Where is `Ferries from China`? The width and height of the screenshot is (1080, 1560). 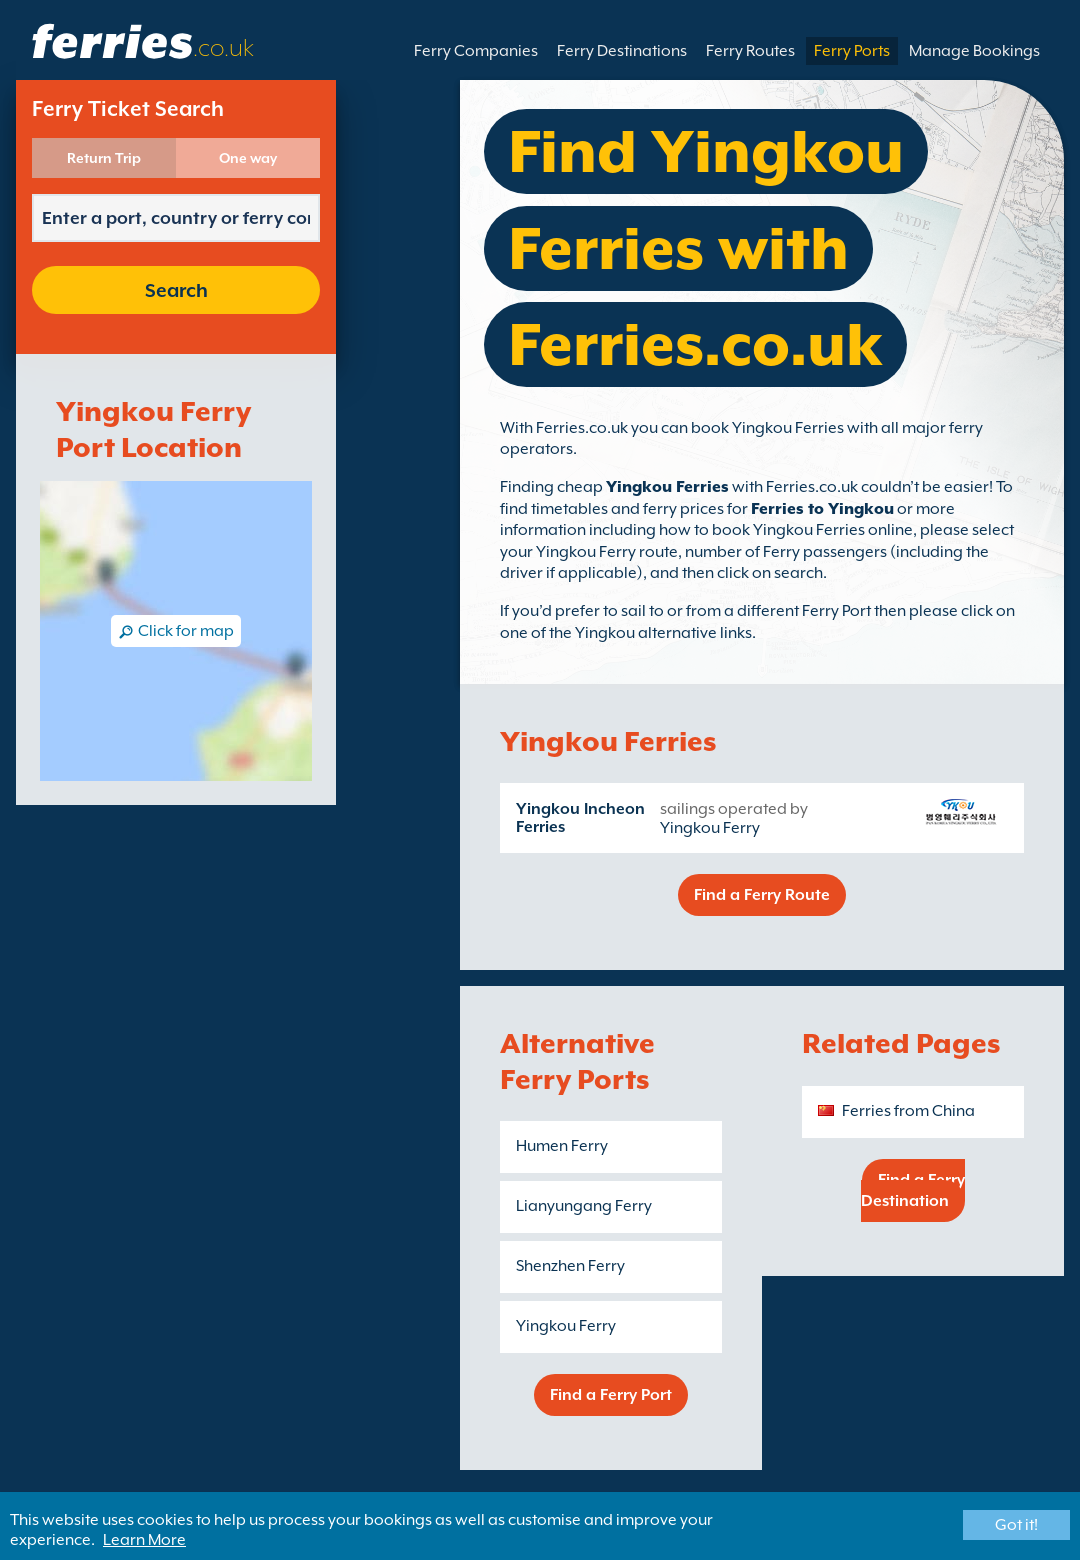
Ferries from China is located at coordinates (908, 1111).